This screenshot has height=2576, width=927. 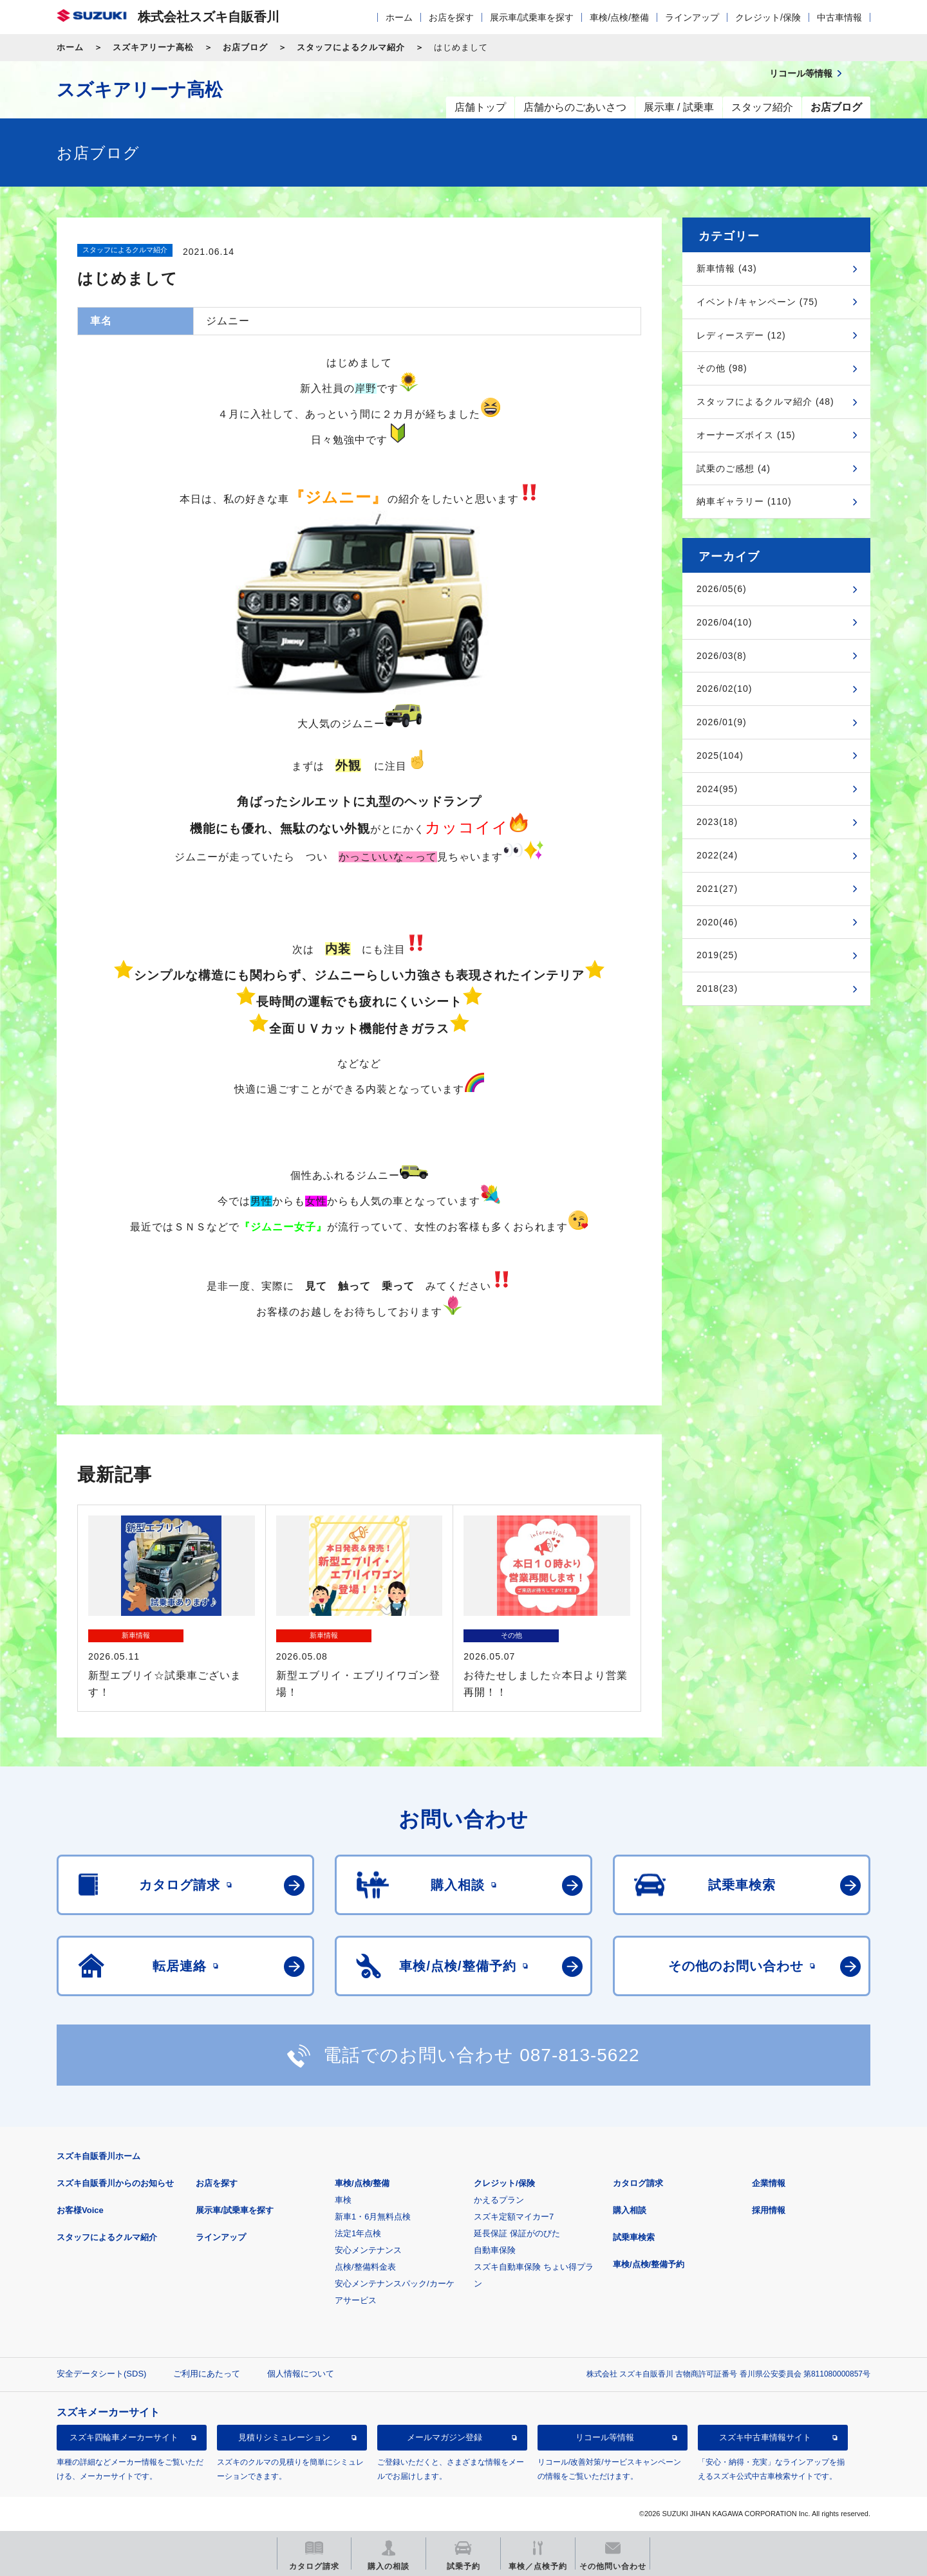 I want to click on リコール等情報, so click(x=605, y=2437).